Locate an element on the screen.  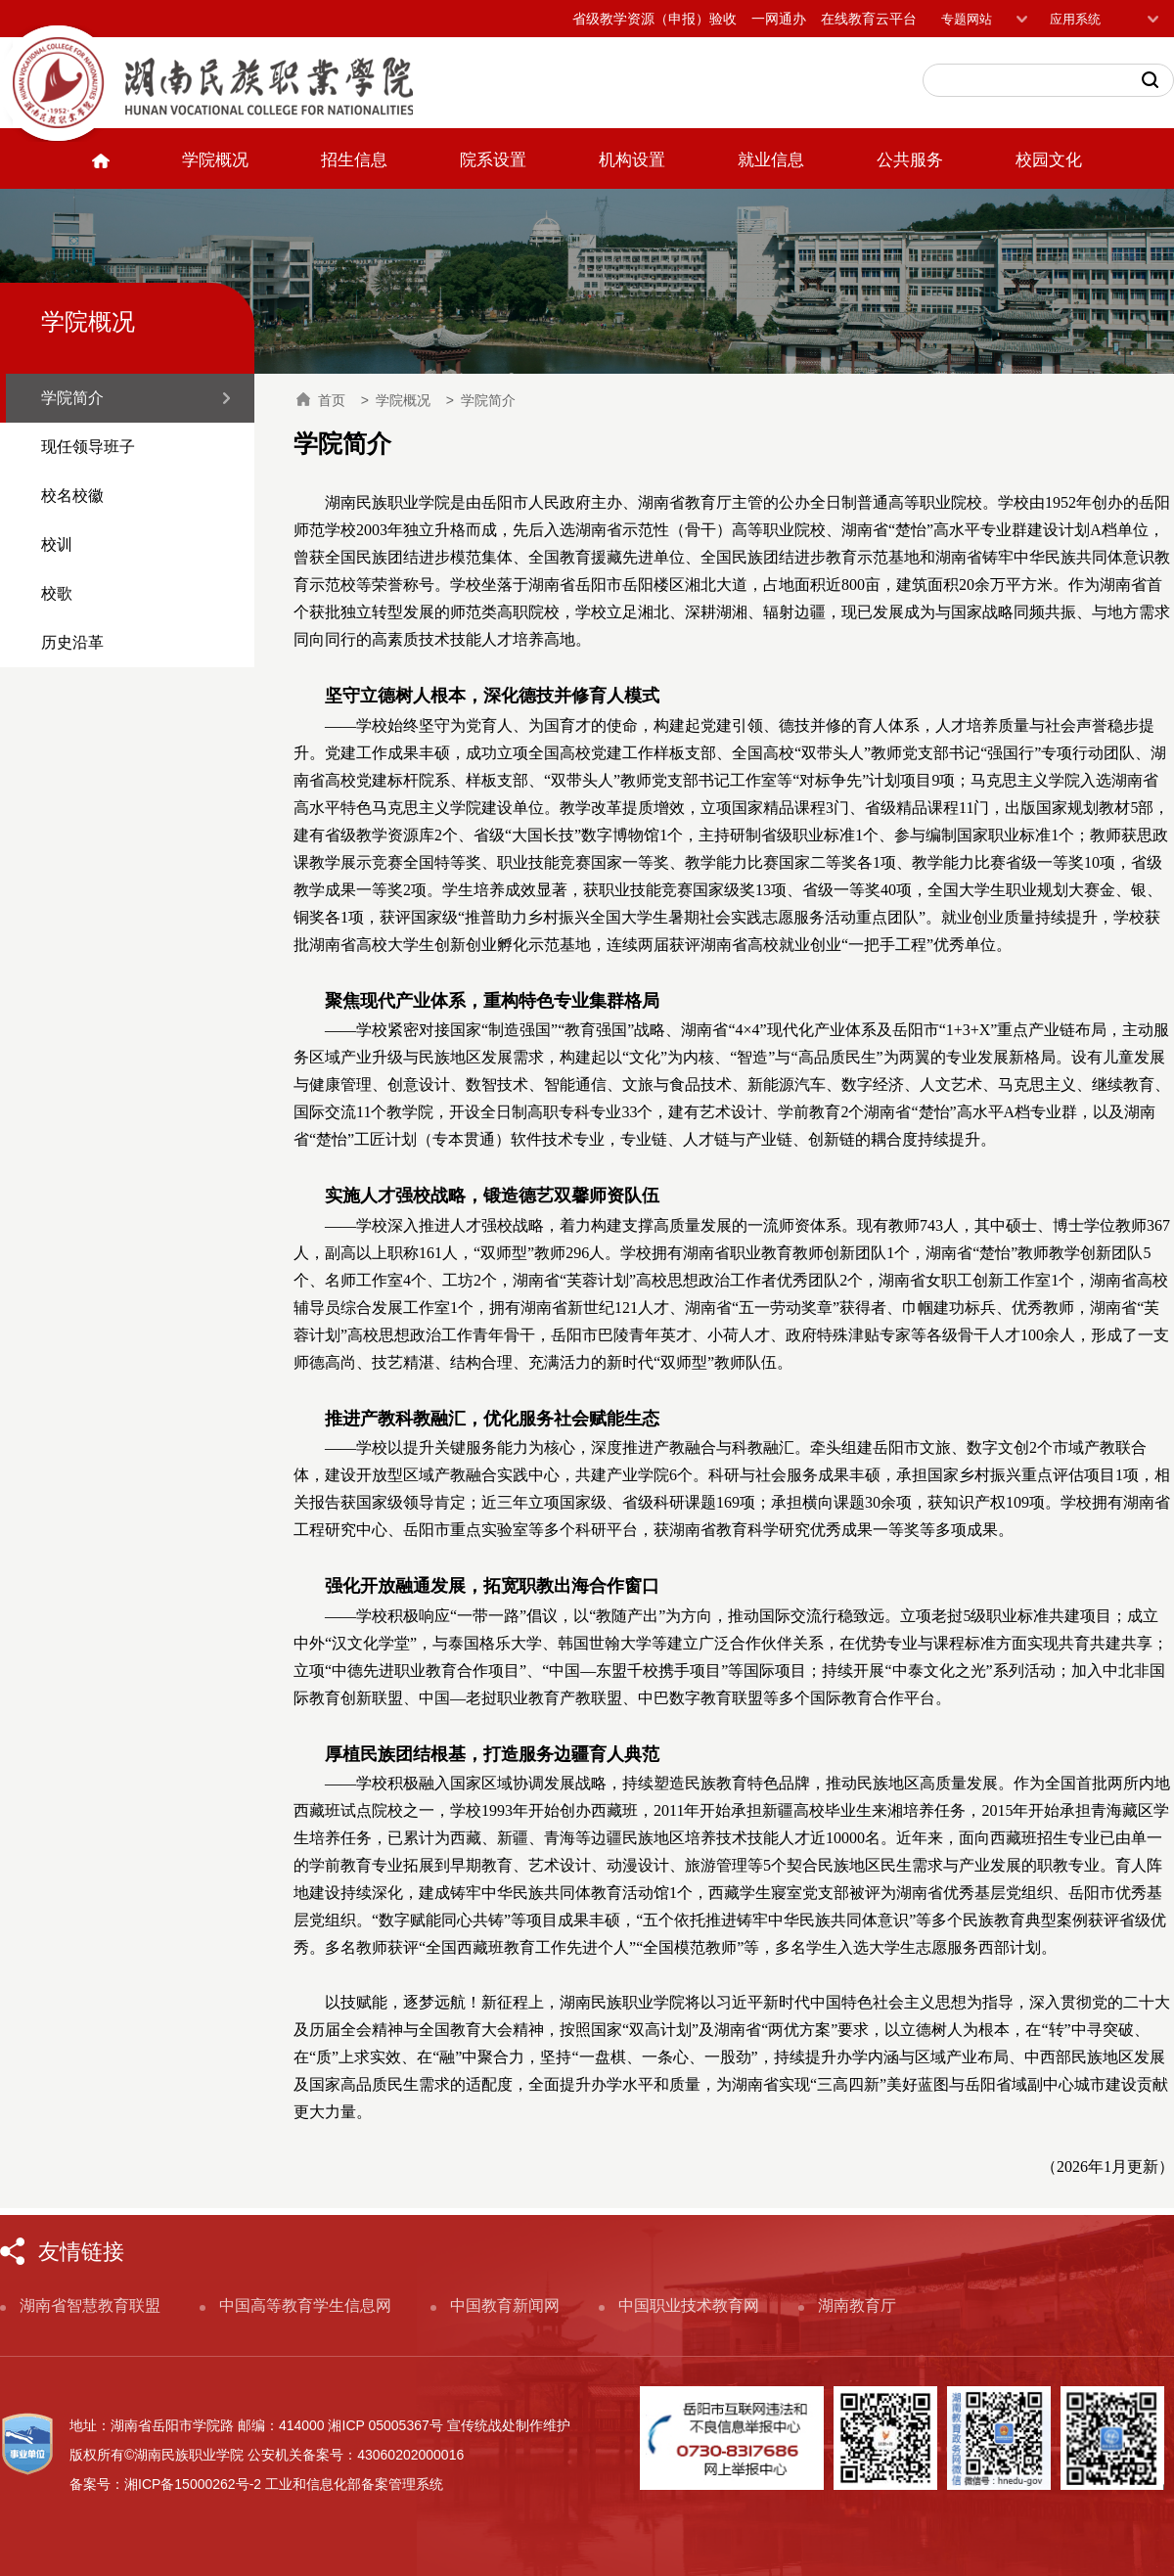
校歌 is located at coordinates (56, 593).